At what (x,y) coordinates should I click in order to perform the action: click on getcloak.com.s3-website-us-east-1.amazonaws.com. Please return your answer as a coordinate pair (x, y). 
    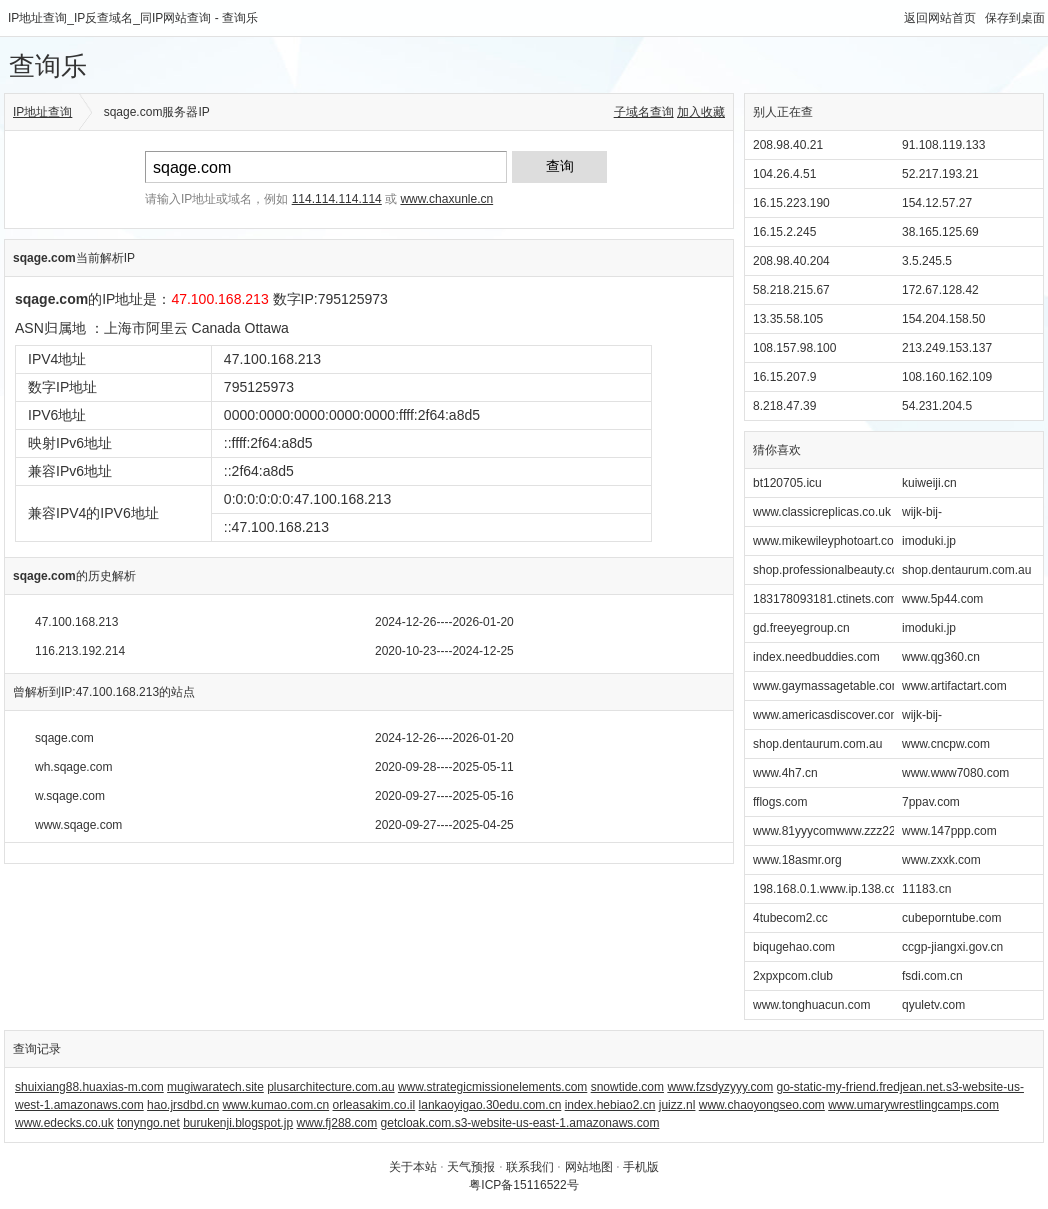
    Looking at the image, I should click on (520, 1123).